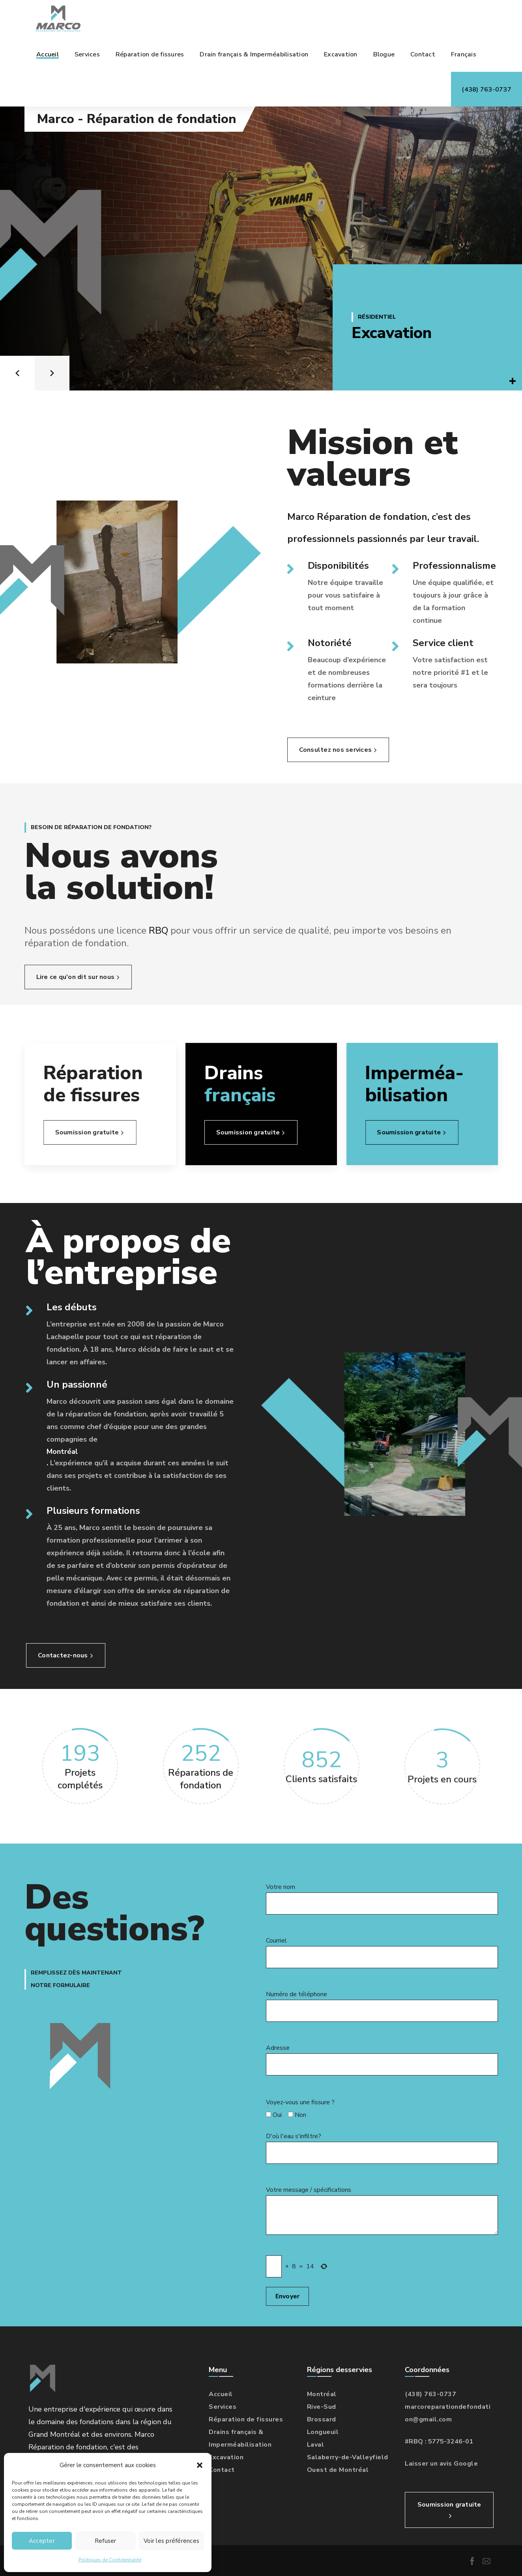 Image resolution: width=522 pixels, height=2576 pixels. I want to click on Refuser, so click(105, 2541).